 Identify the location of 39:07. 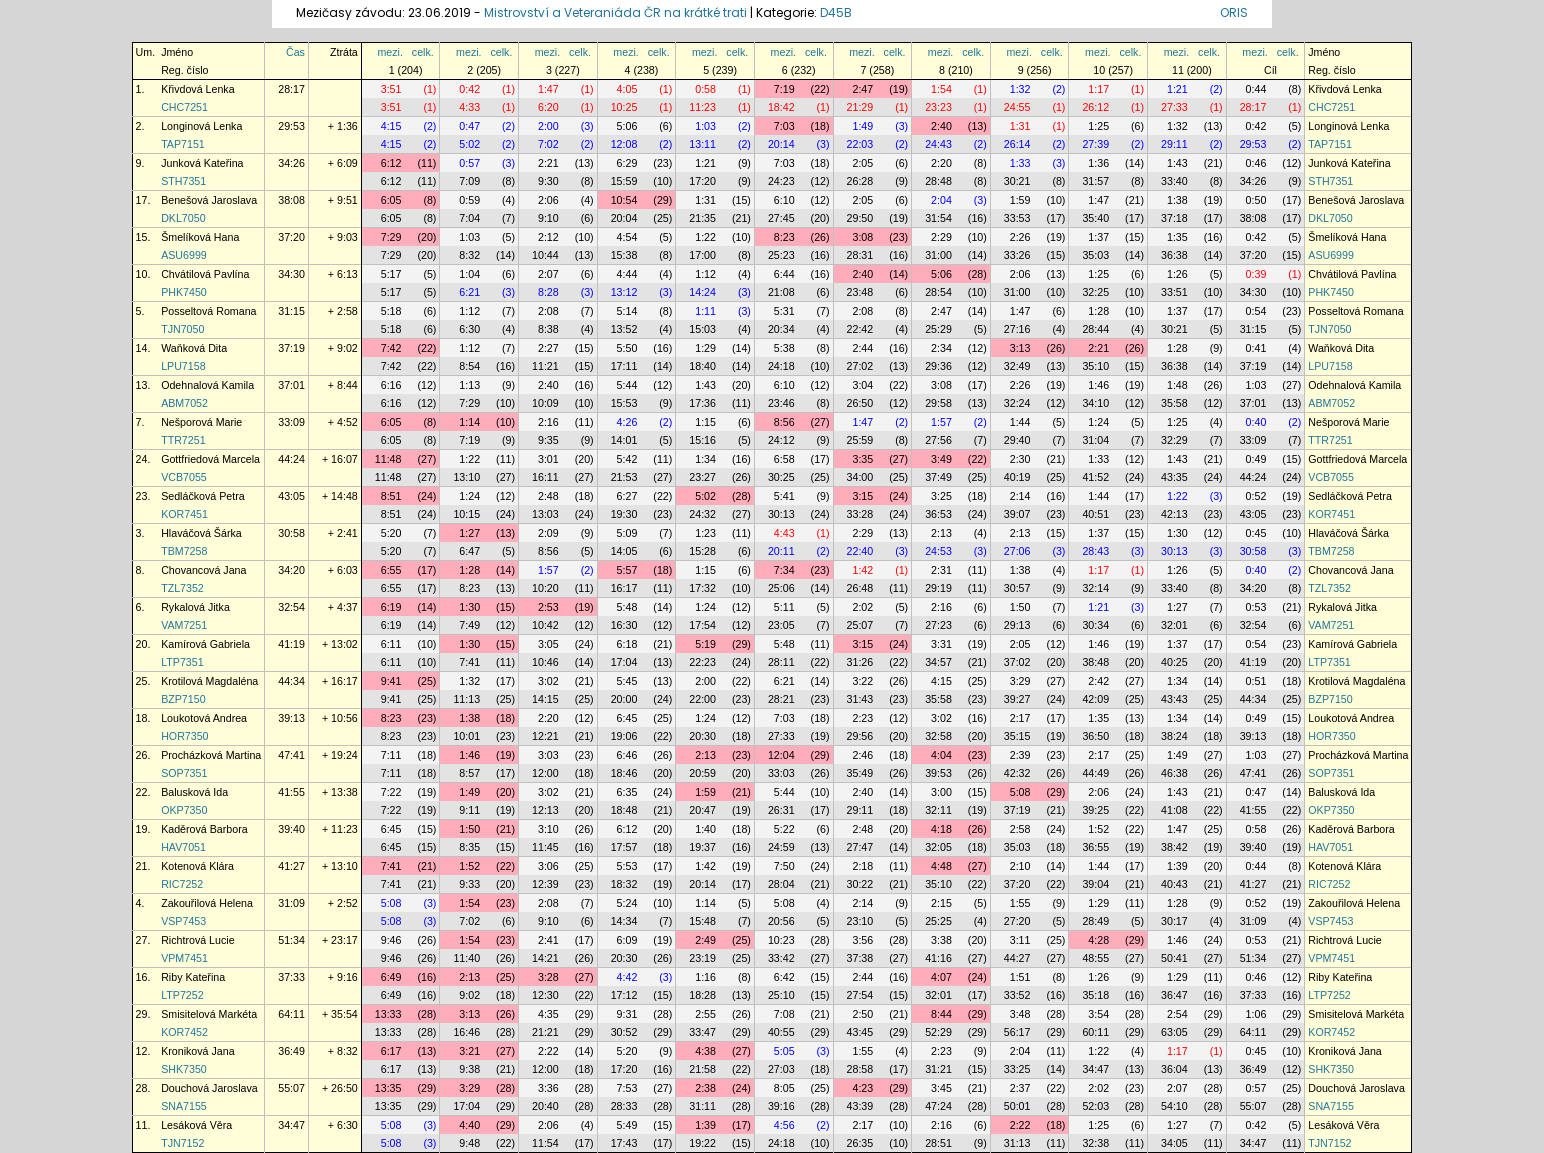
(1017, 514).